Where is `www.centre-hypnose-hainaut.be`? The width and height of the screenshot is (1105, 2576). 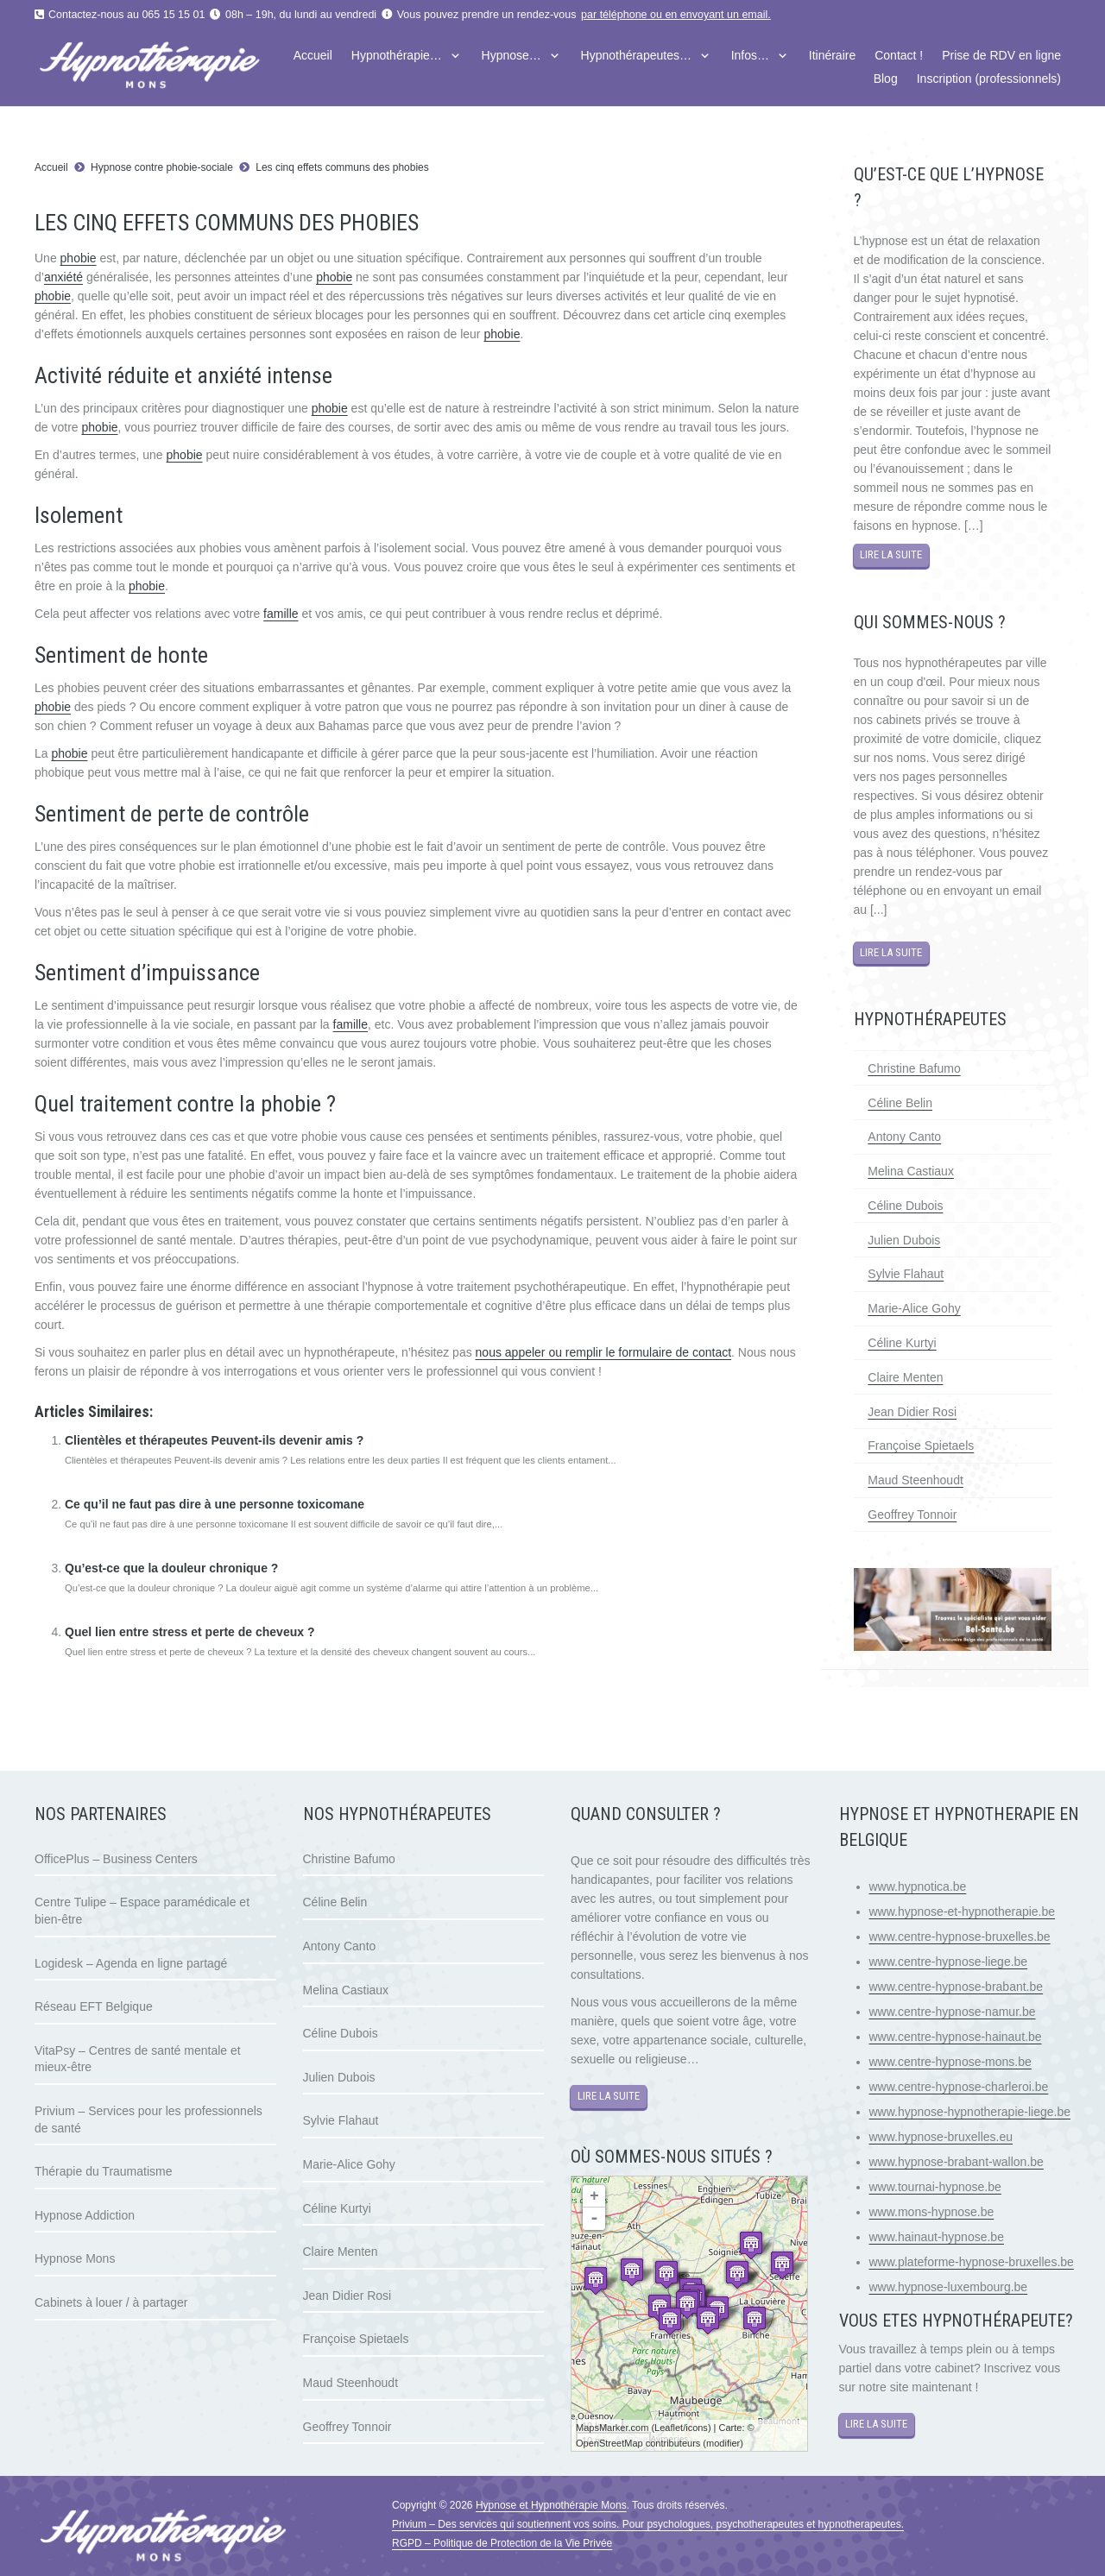 www.centre-hypnose-hainaut.be is located at coordinates (955, 2037).